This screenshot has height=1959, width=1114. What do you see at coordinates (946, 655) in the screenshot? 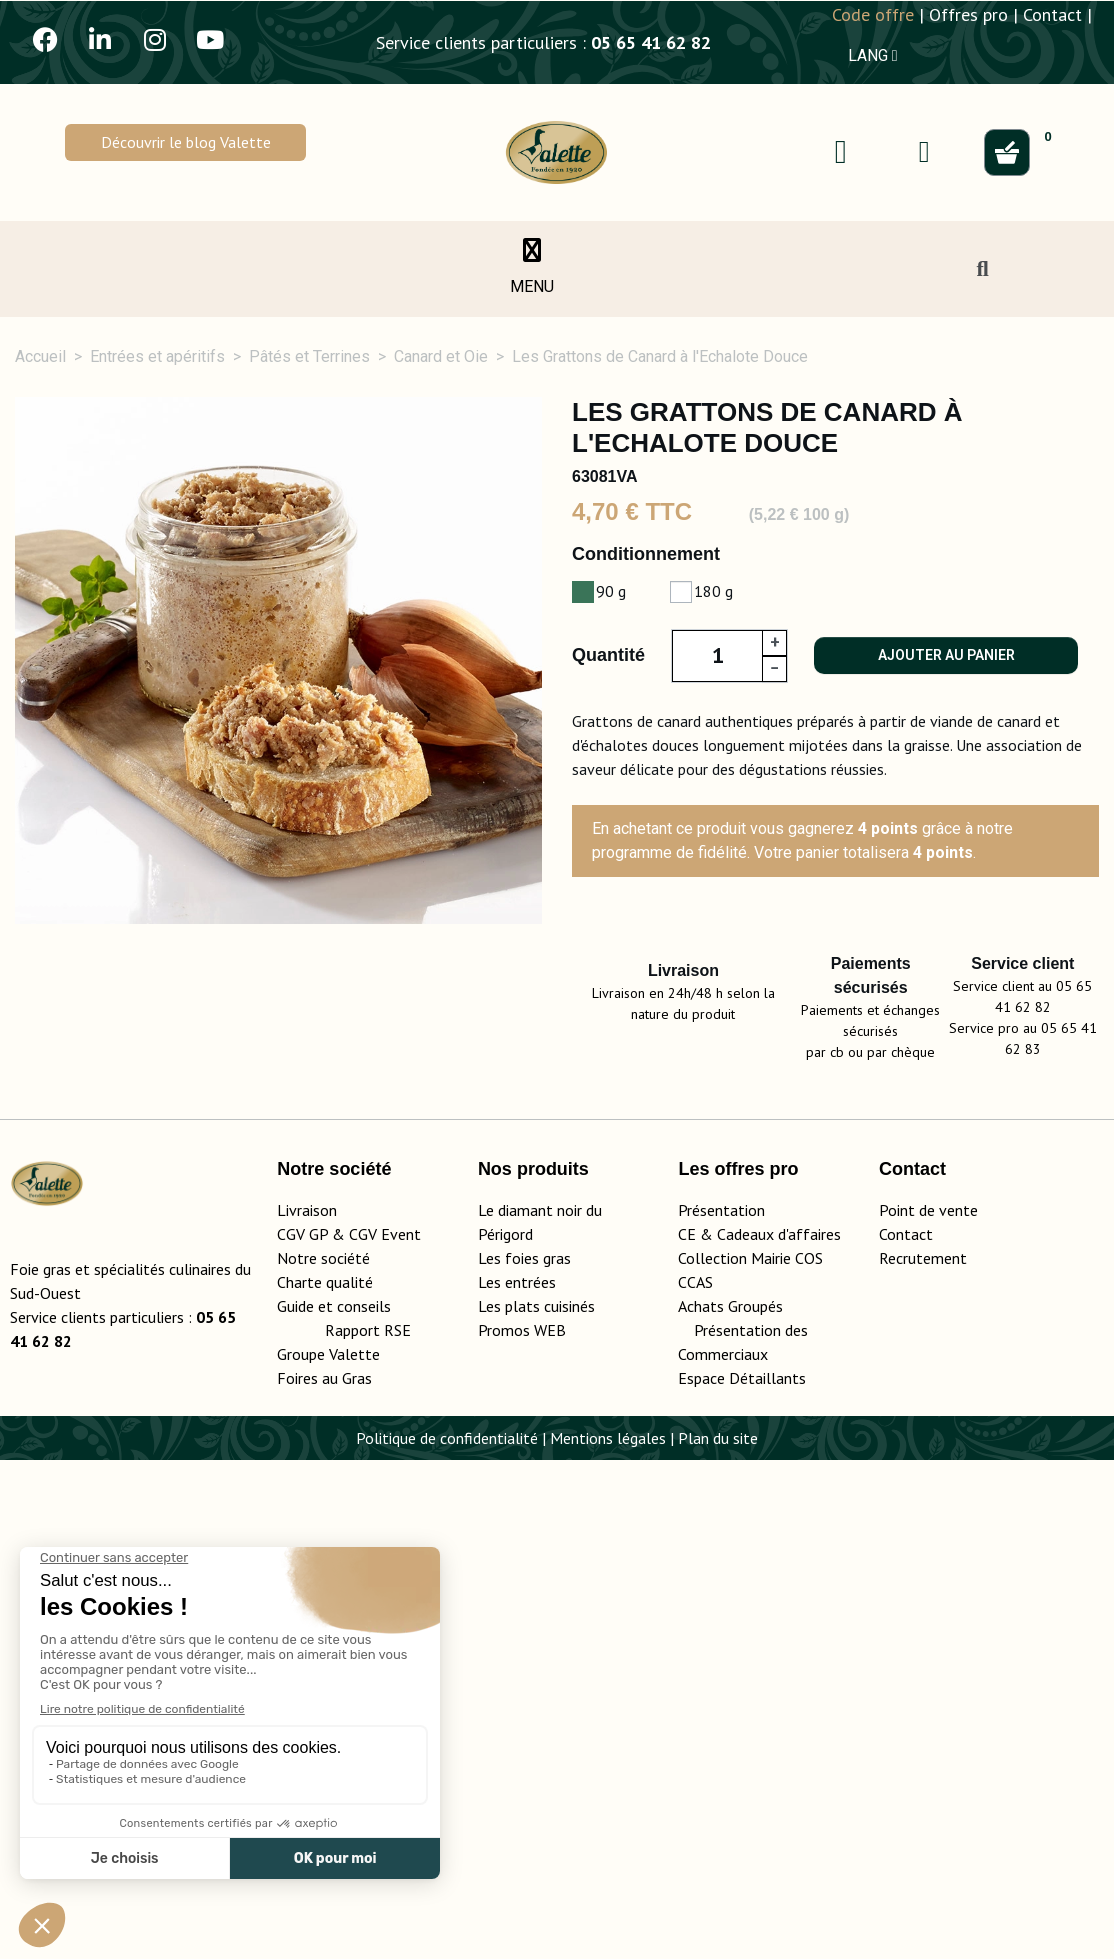
I see `Ajouter au panier` at bounding box center [946, 655].